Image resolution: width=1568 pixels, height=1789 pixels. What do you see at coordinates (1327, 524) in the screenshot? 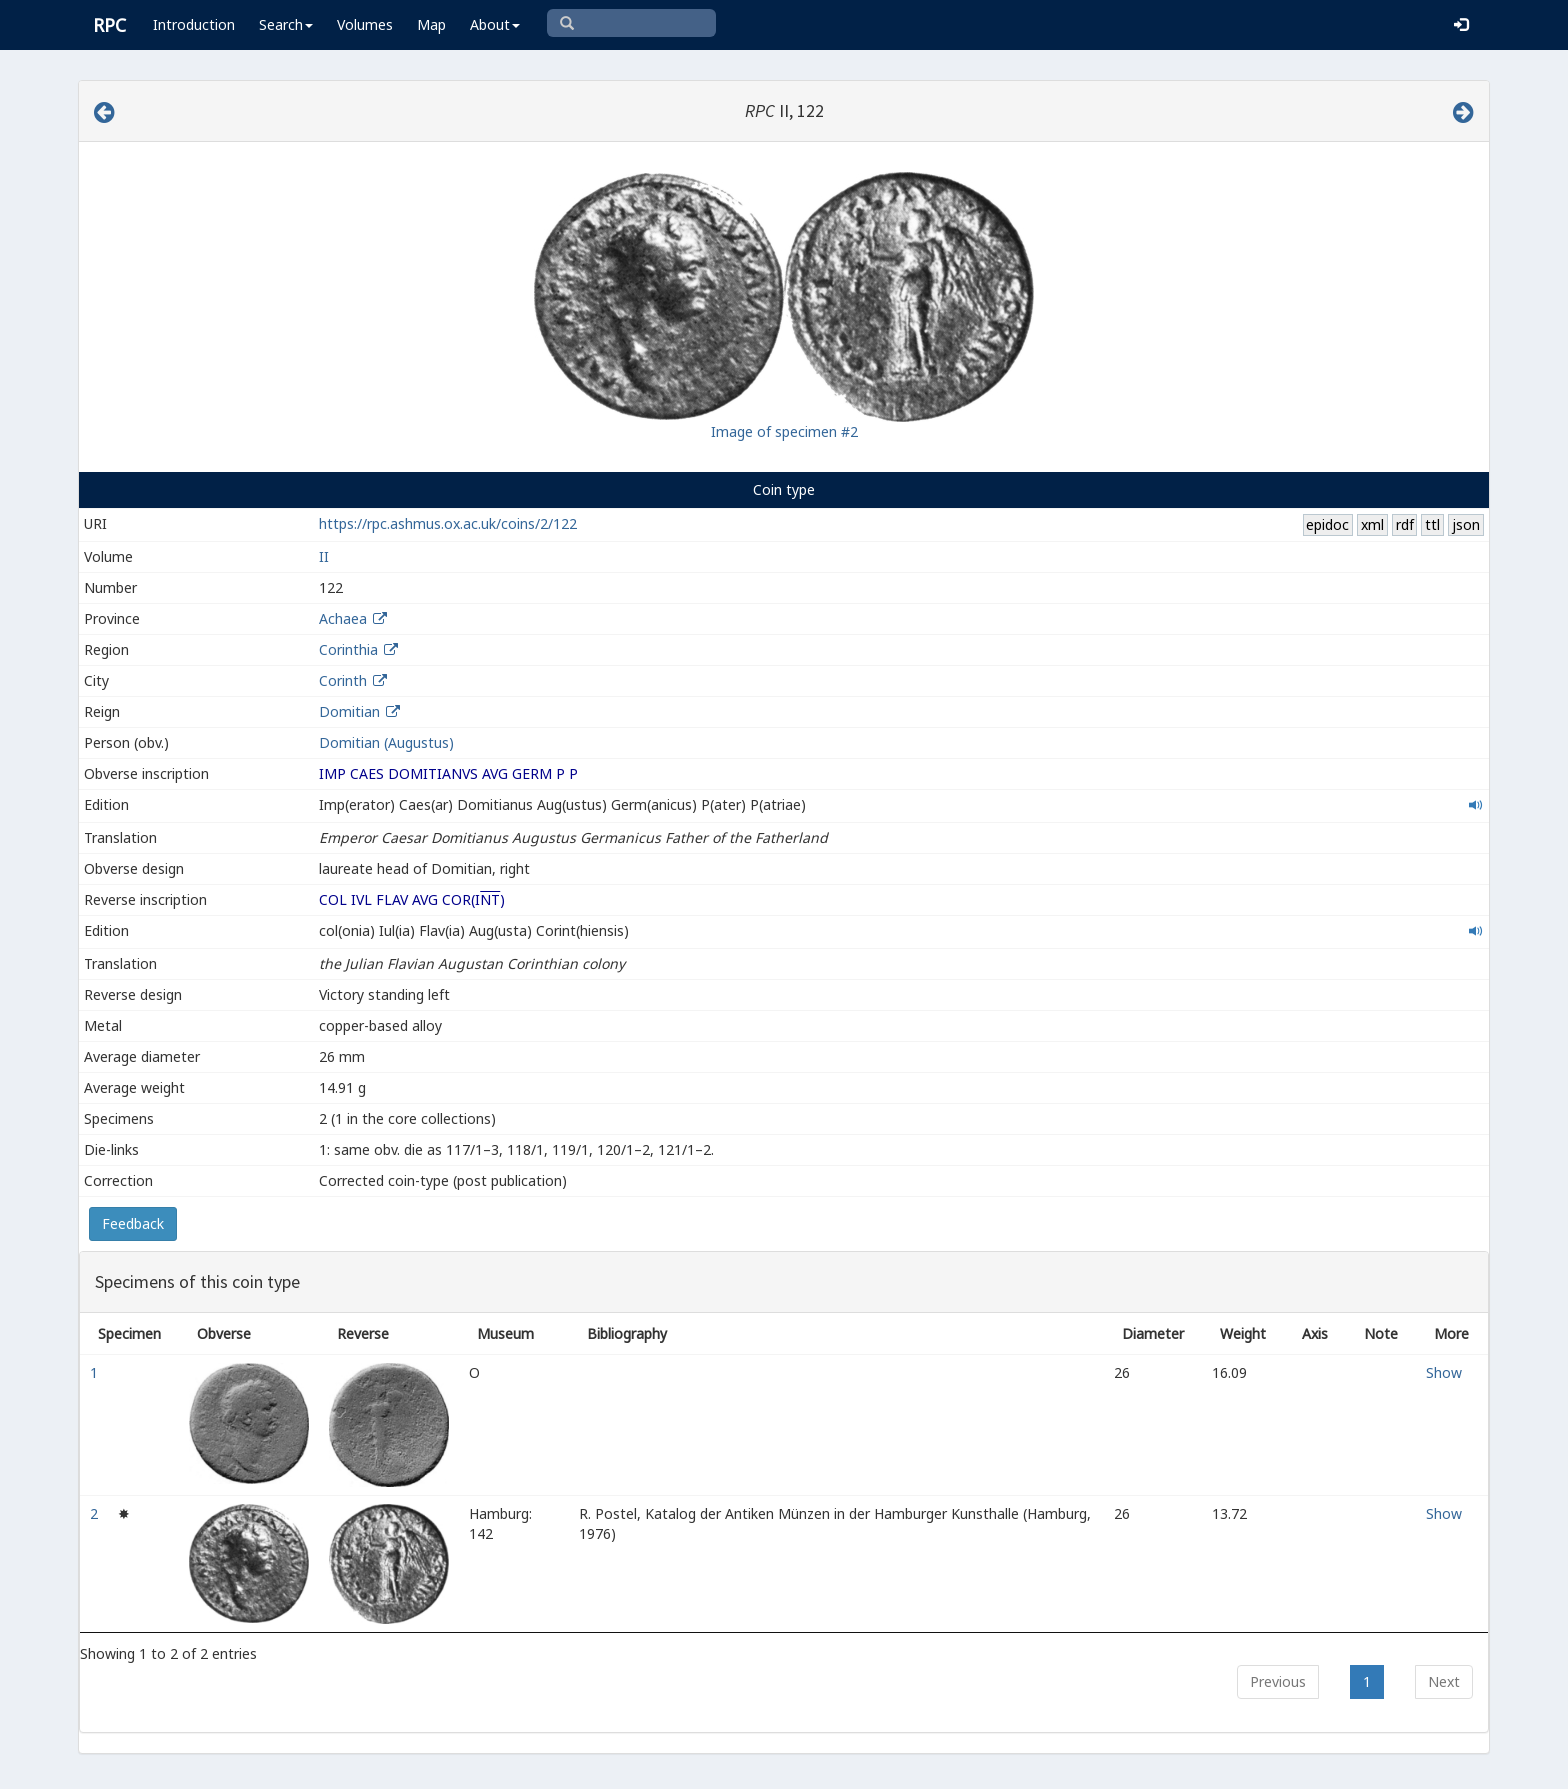
I see `epidoc` at bounding box center [1327, 524].